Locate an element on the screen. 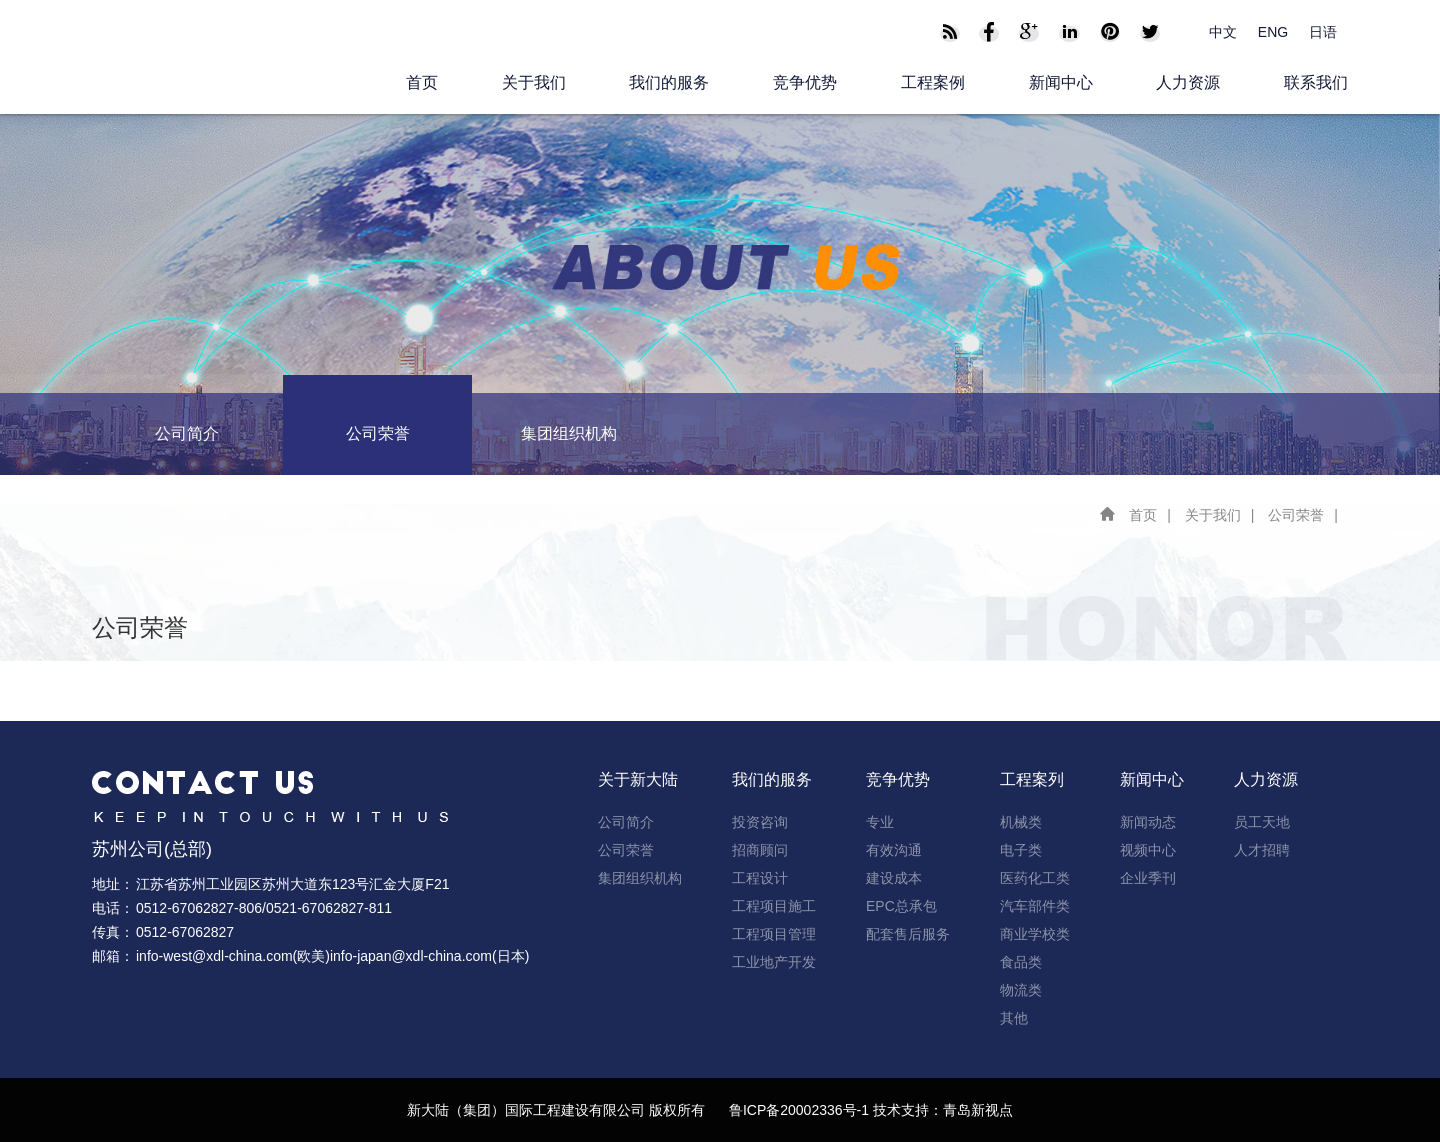  工程设计 is located at coordinates (760, 878).